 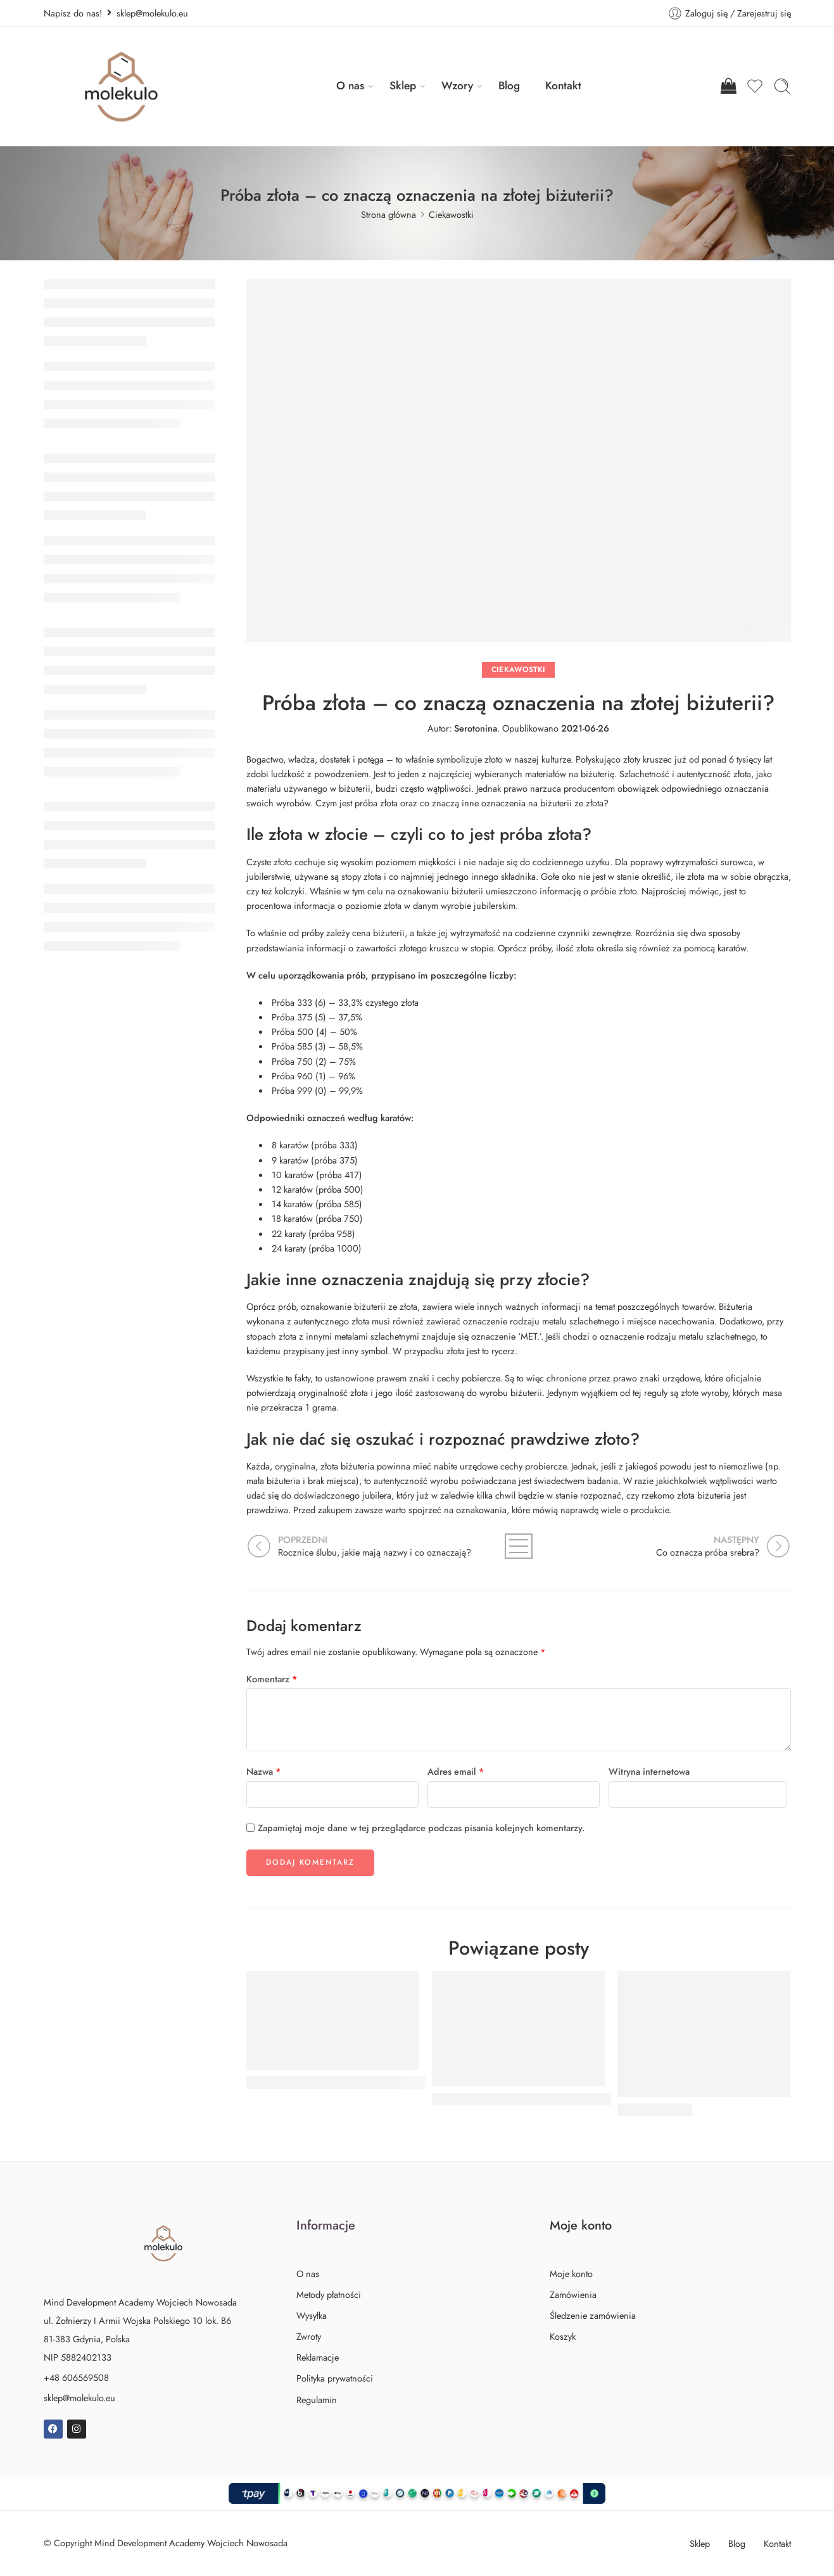 What do you see at coordinates (573, 2294) in the screenshot?
I see `Zamówienia` at bounding box center [573, 2294].